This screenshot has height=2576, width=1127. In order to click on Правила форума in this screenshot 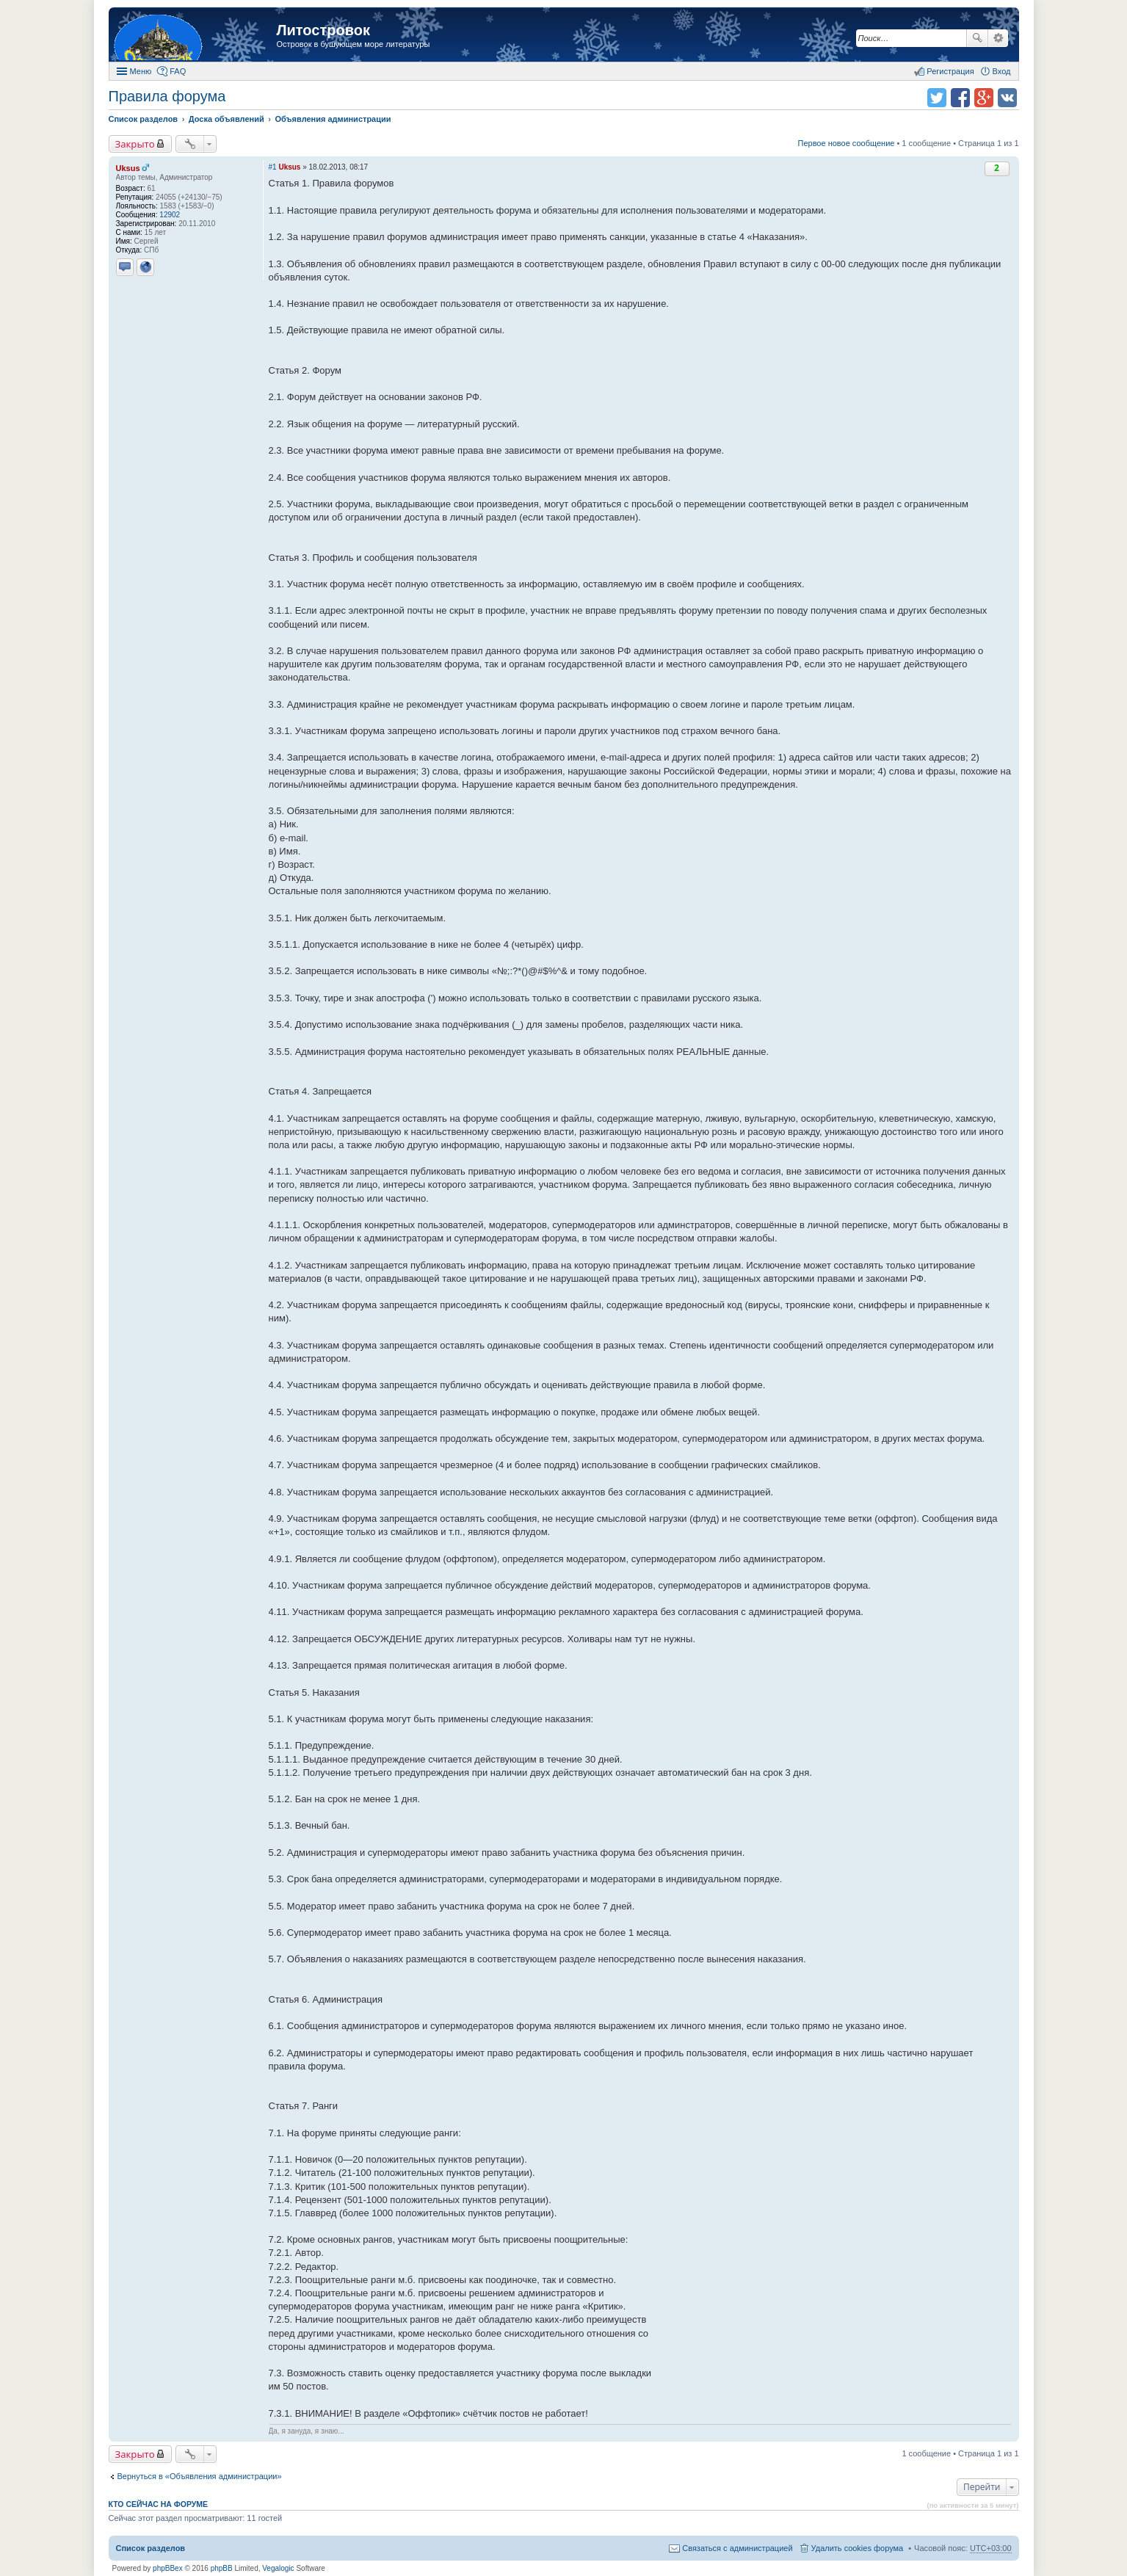, I will do `click(167, 96)`.